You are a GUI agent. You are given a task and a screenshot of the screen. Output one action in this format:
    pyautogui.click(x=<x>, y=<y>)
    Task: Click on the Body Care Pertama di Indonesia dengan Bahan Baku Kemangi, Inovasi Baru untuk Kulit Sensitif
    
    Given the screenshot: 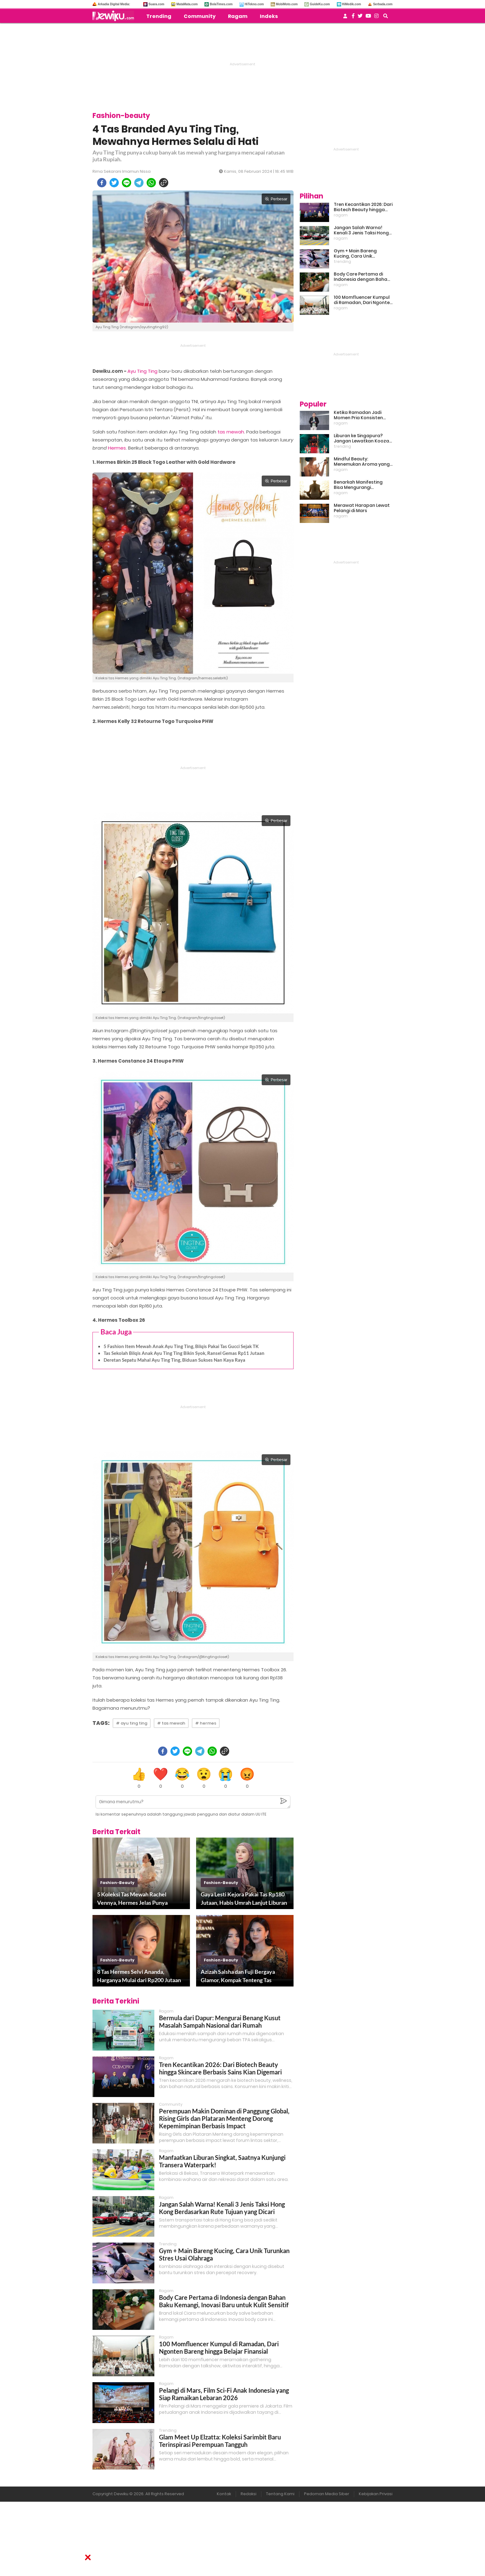 What is the action you would take?
    pyautogui.click(x=224, y=2301)
    